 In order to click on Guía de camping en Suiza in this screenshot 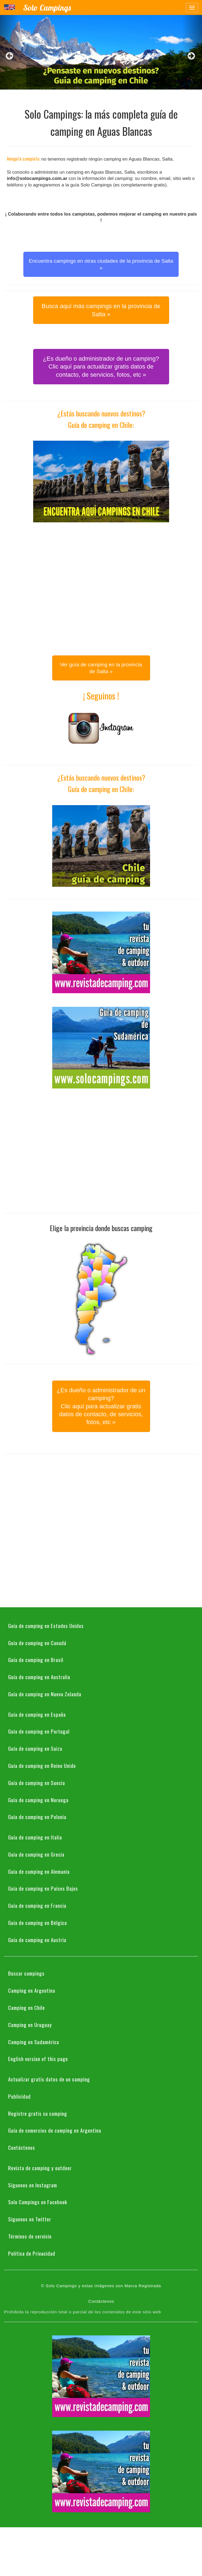, I will do `click(35, 1748)`.